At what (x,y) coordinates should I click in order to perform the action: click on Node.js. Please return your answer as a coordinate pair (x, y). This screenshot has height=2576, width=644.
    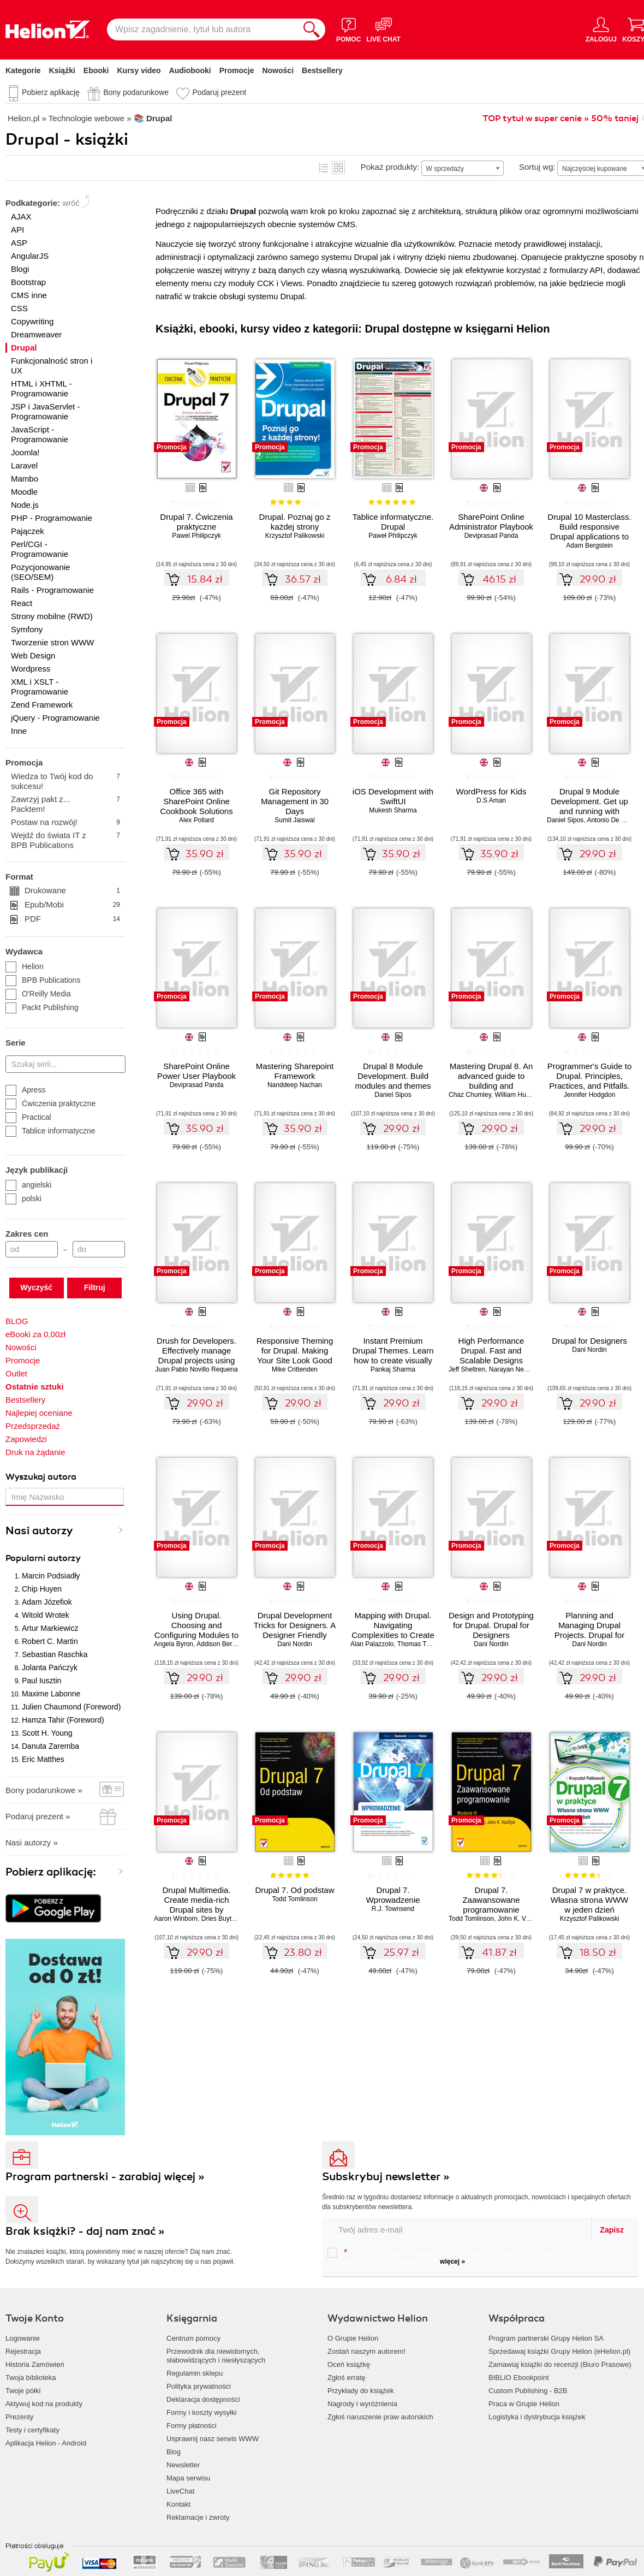
    Looking at the image, I should click on (25, 504).